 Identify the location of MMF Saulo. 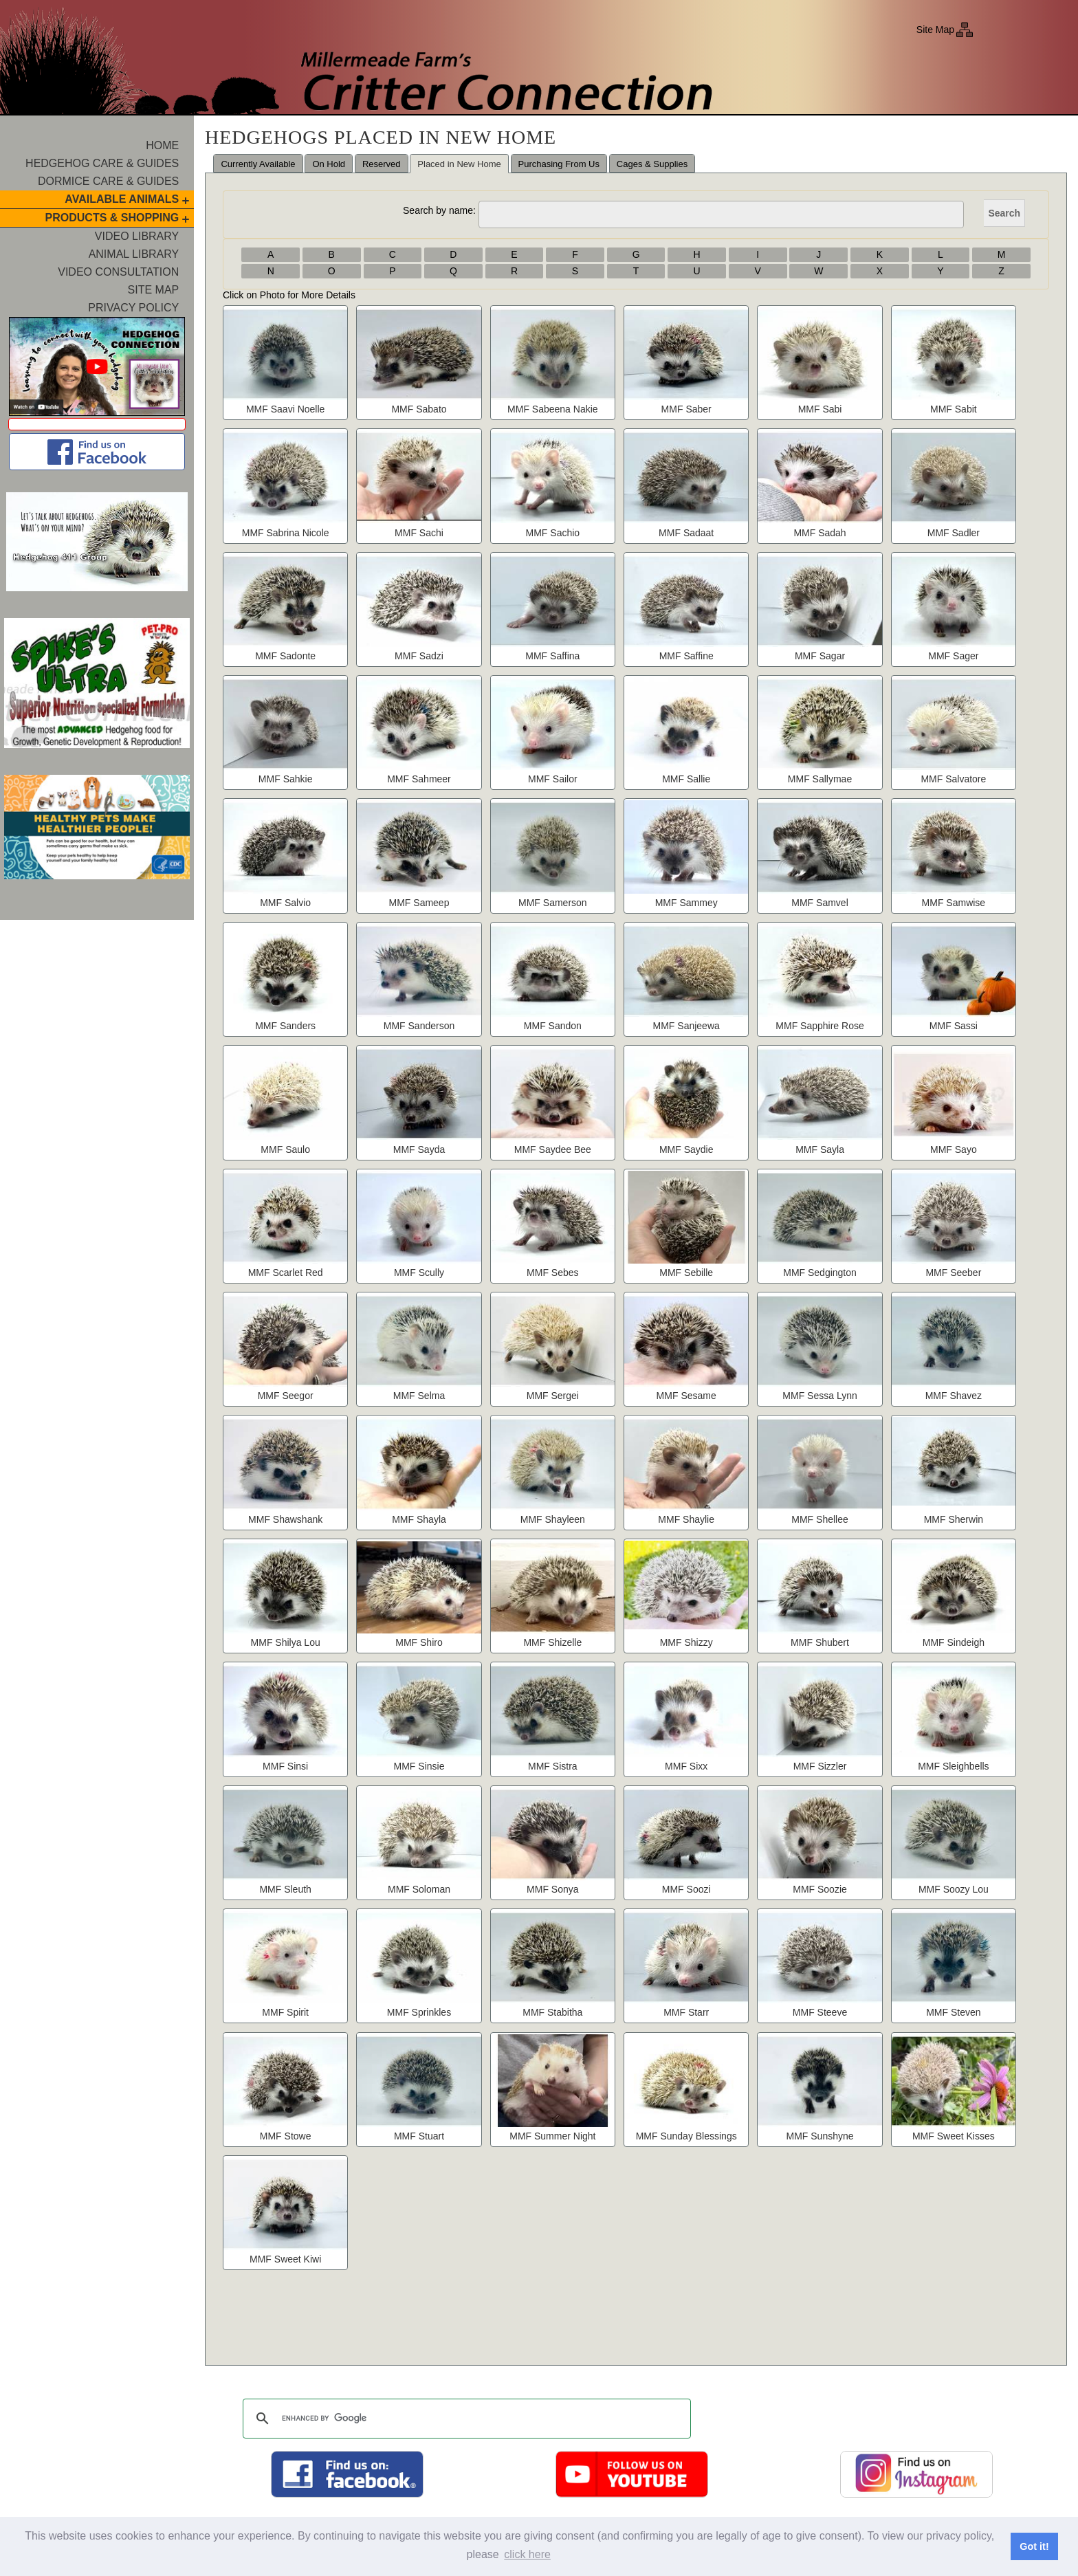
(285, 1149).